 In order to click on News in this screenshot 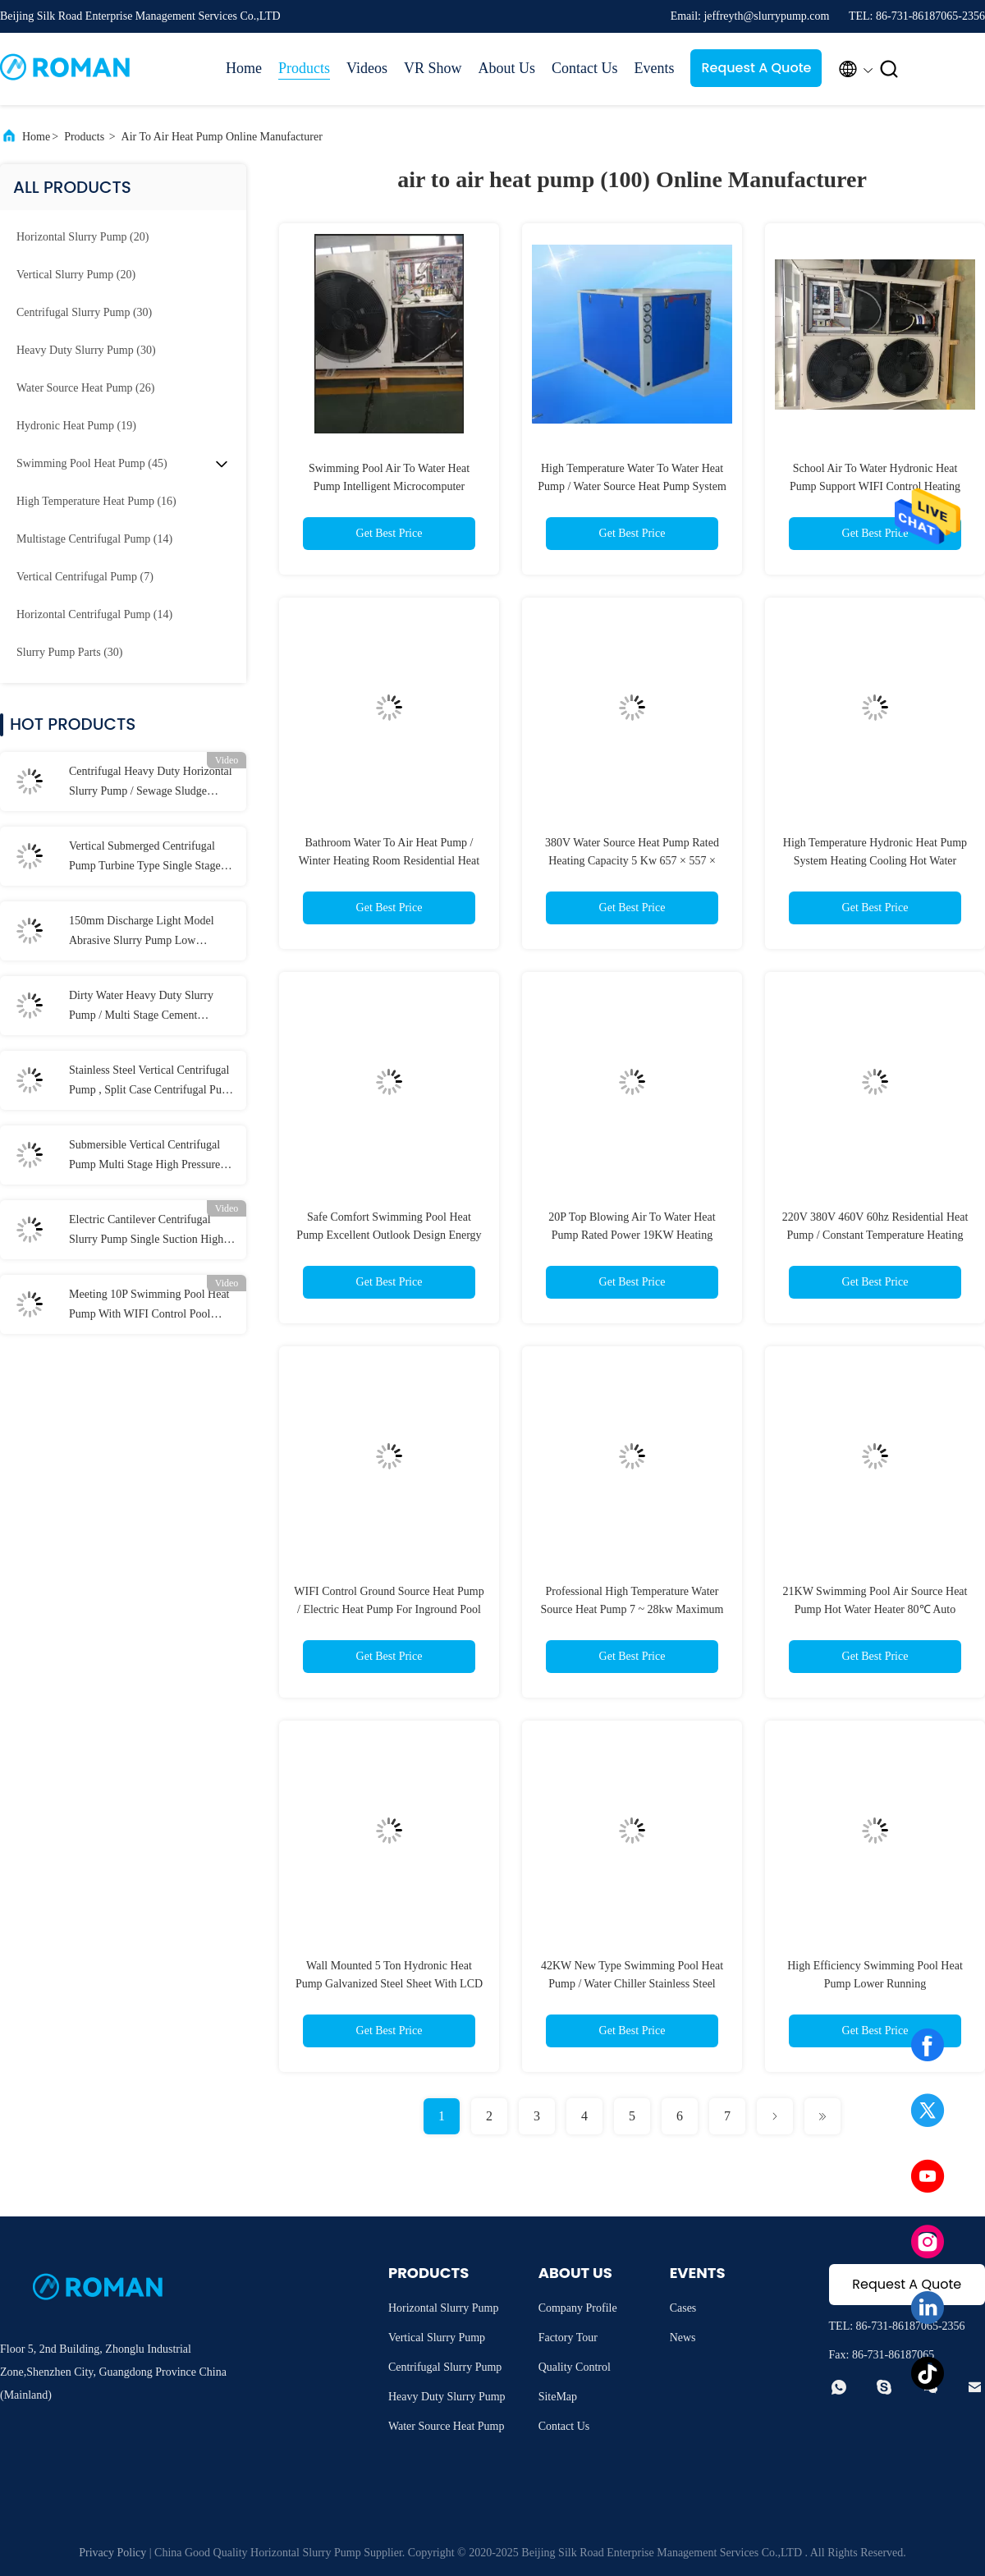, I will do `click(683, 2337)`.